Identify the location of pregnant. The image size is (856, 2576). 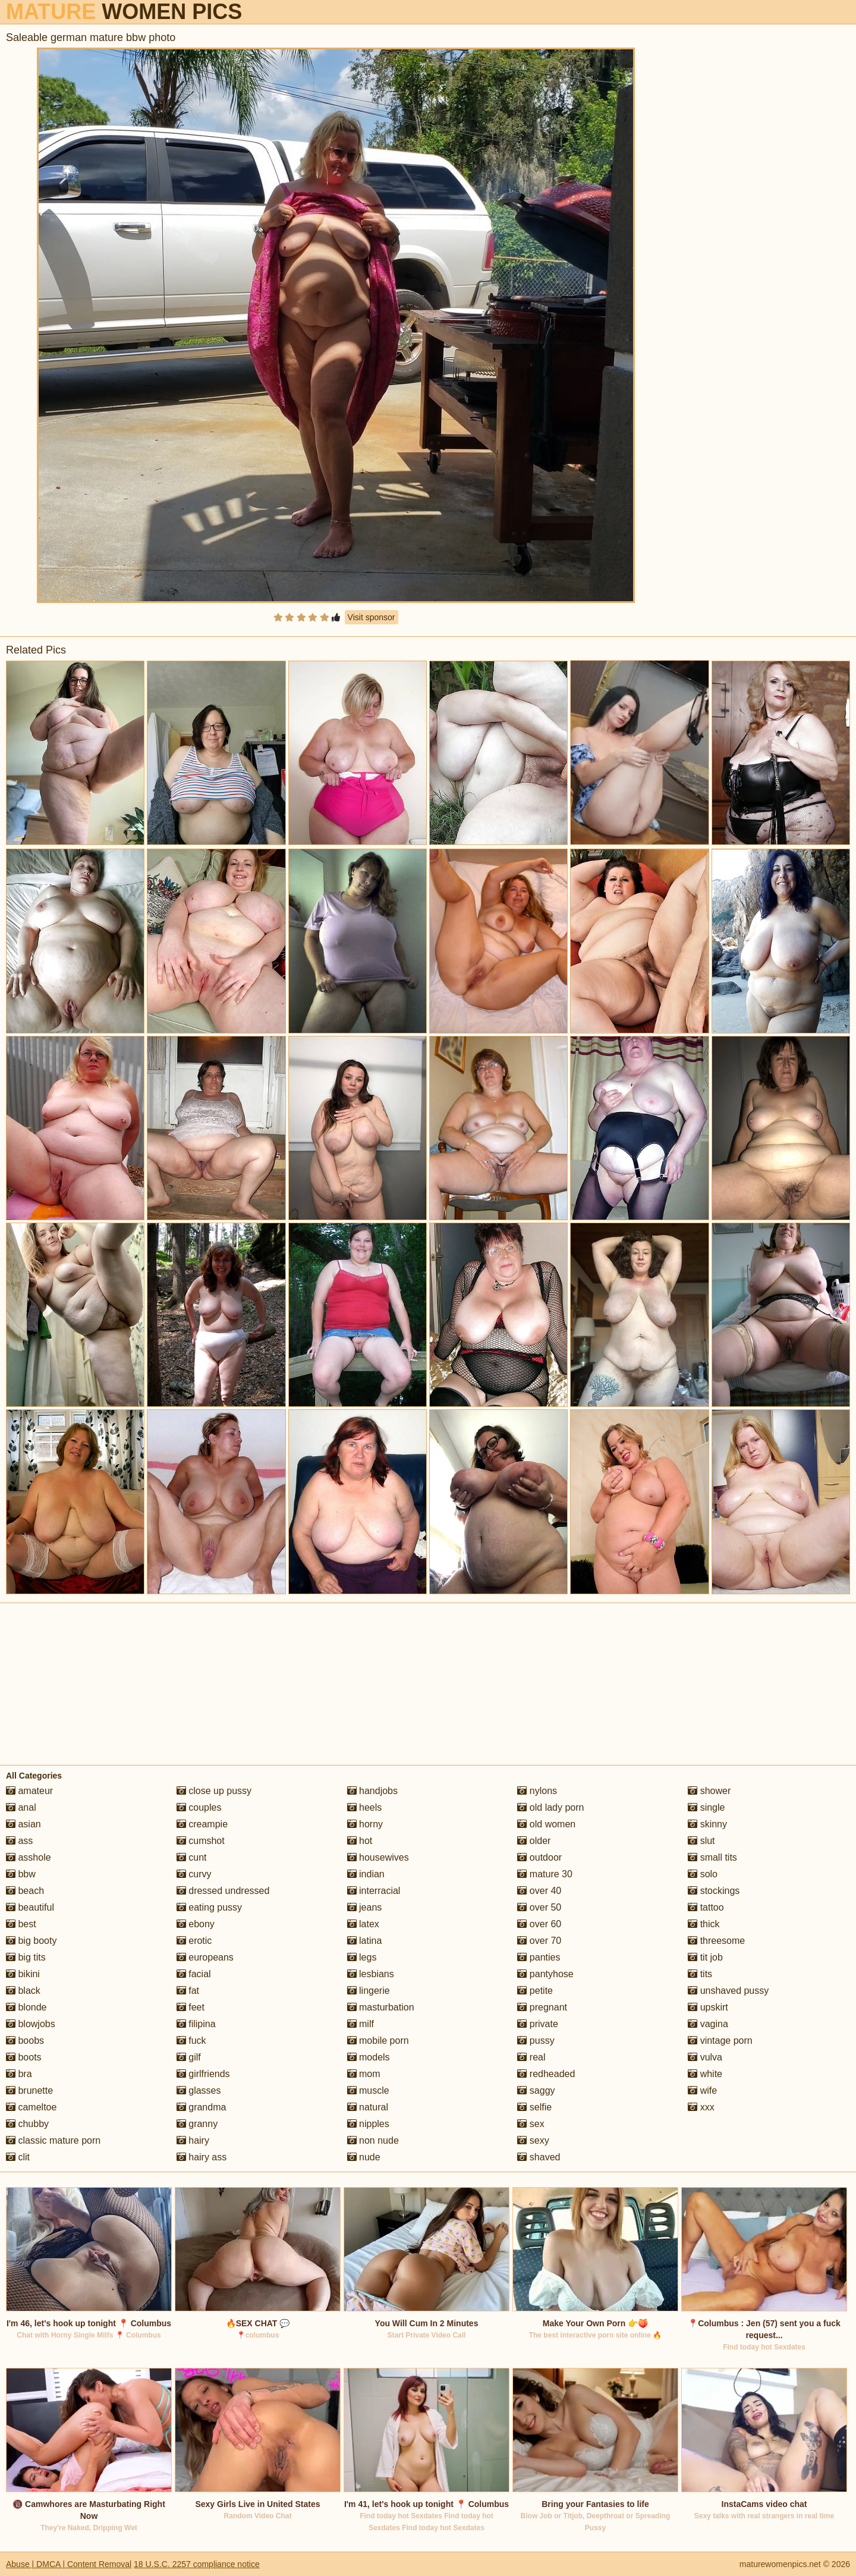
(542, 2007).